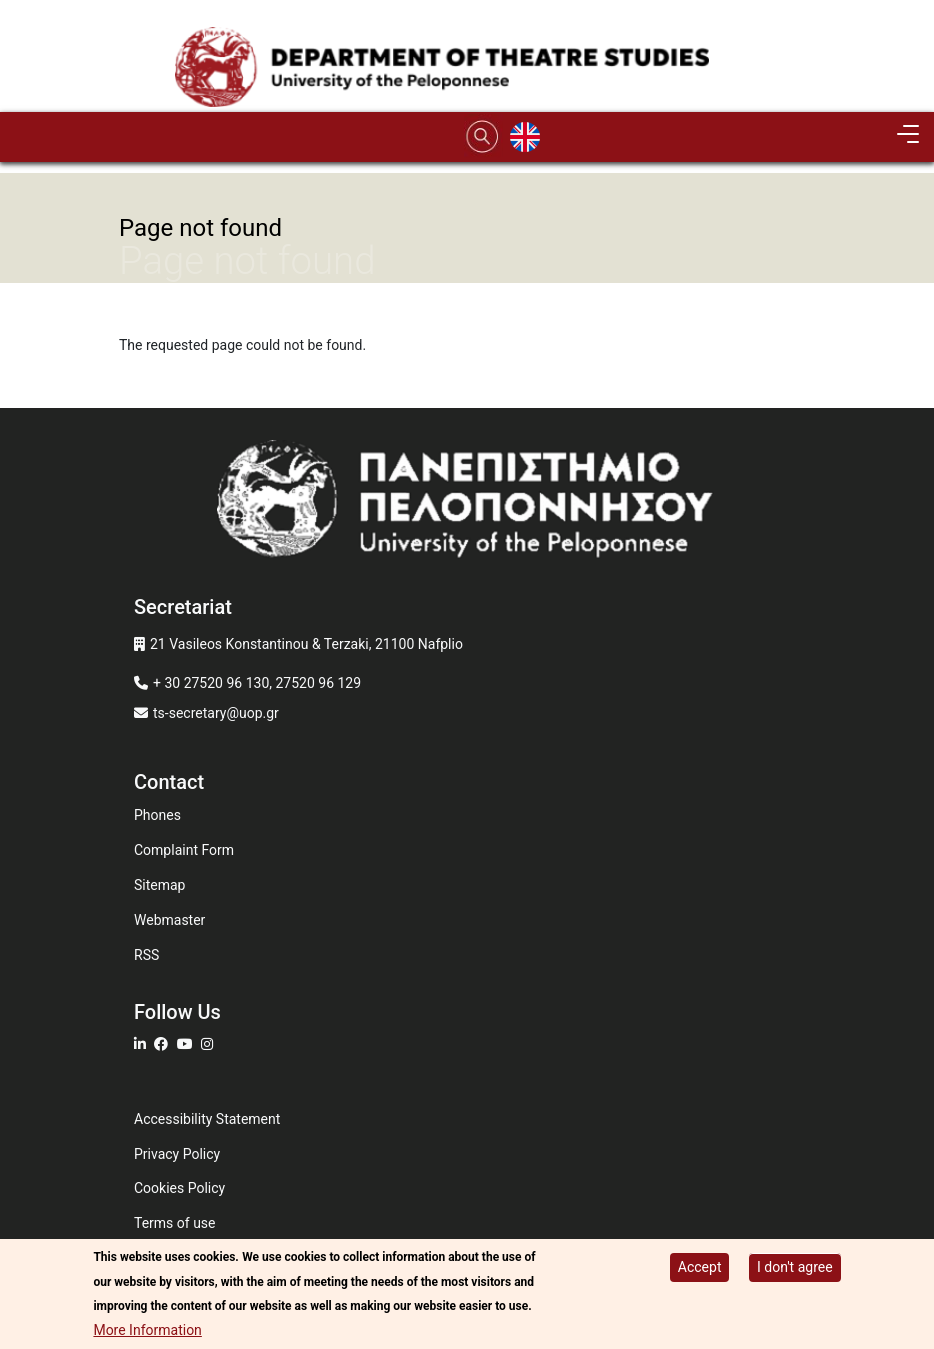 The width and height of the screenshot is (934, 1349). What do you see at coordinates (159, 885) in the screenshot?
I see `Sitemap` at bounding box center [159, 885].